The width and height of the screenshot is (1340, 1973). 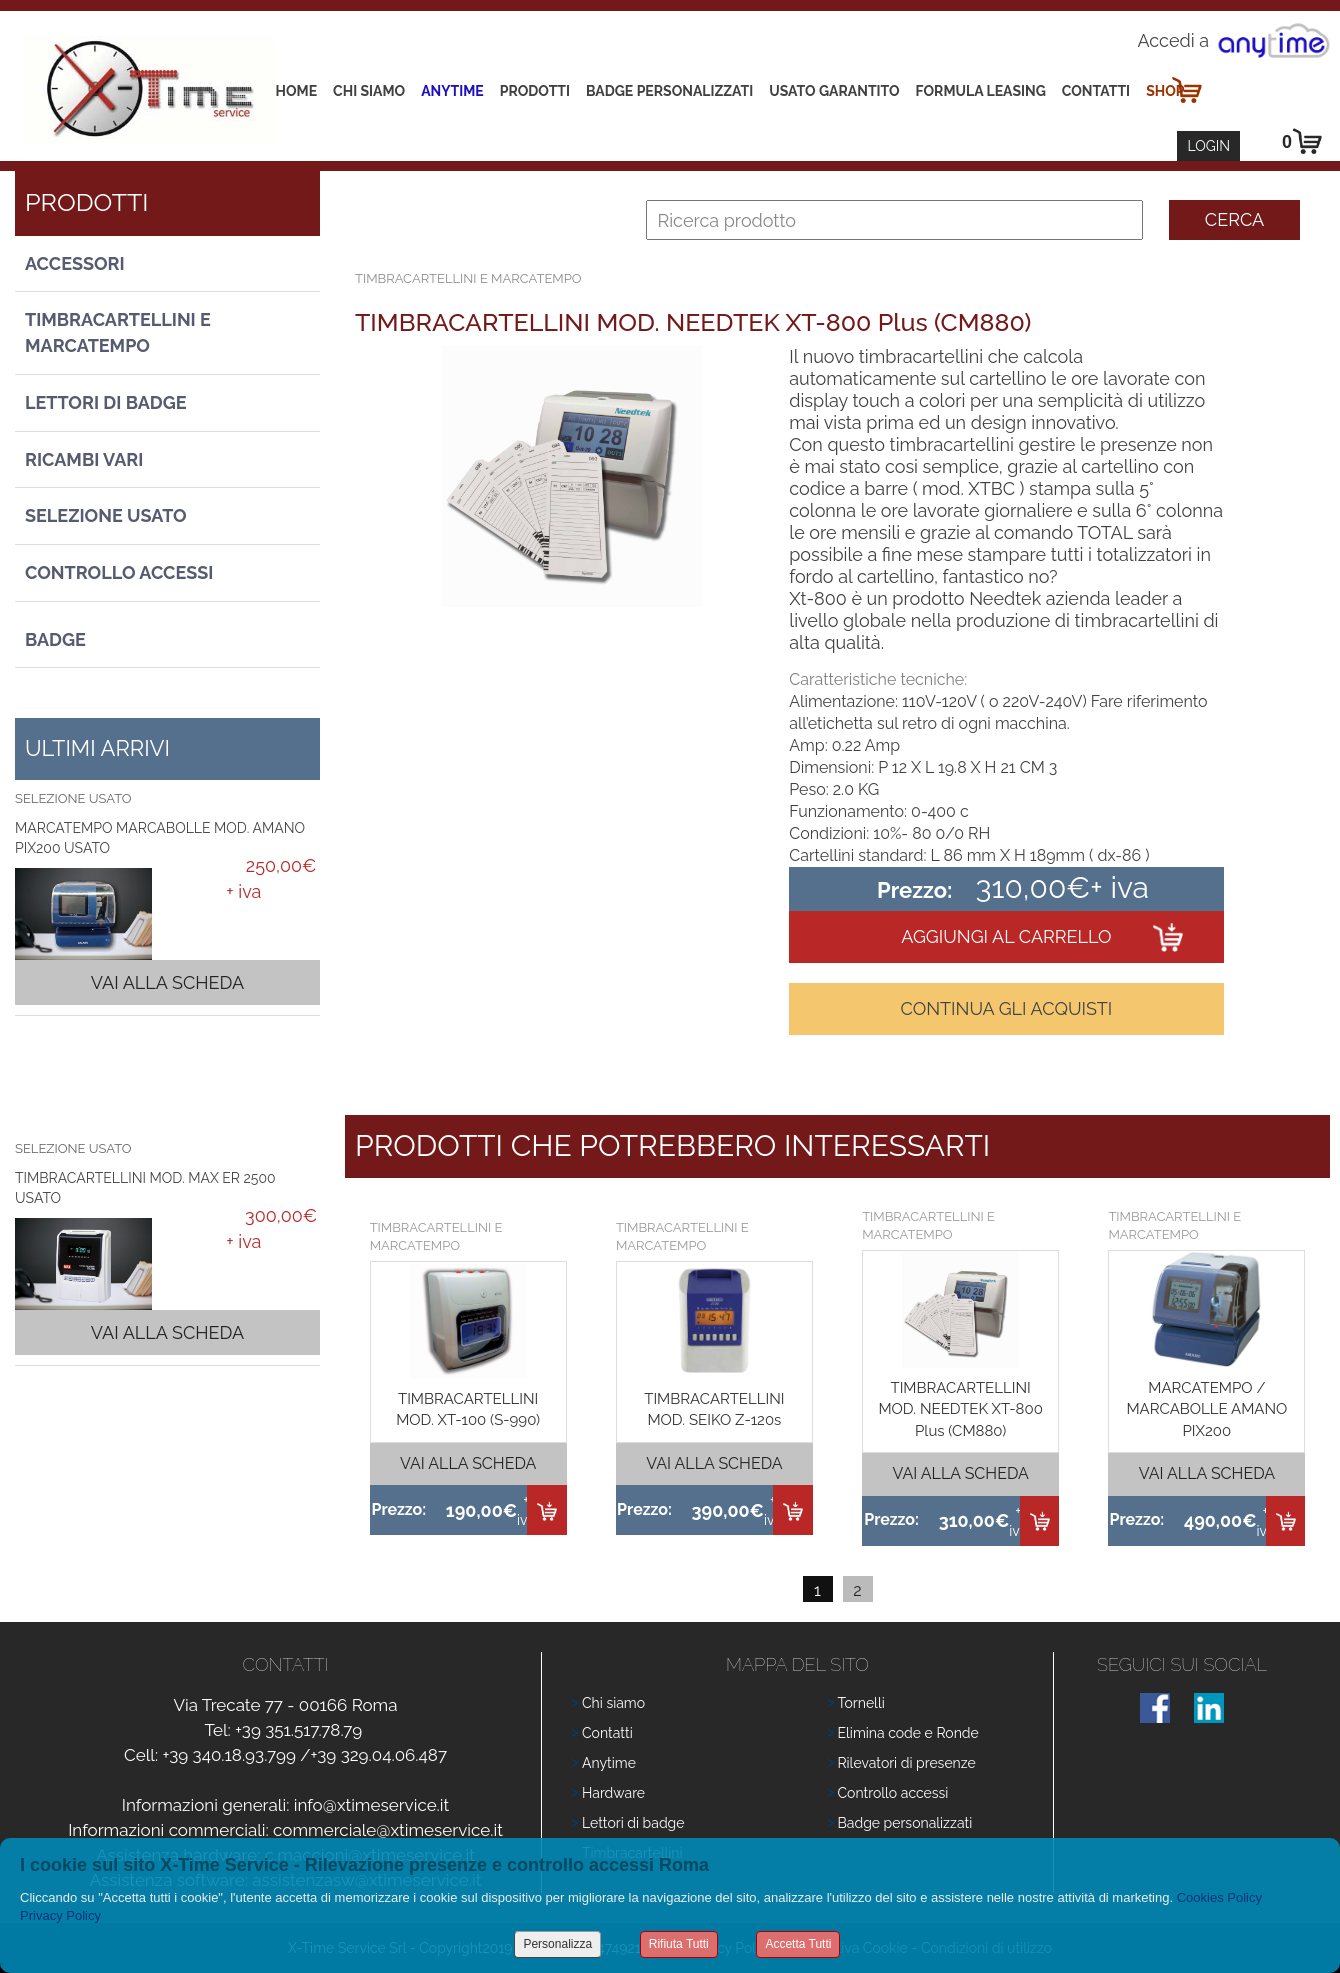 What do you see at coordinates (297, 91) in the screenshot?
I see `Home` at bounding box center [297, 91].